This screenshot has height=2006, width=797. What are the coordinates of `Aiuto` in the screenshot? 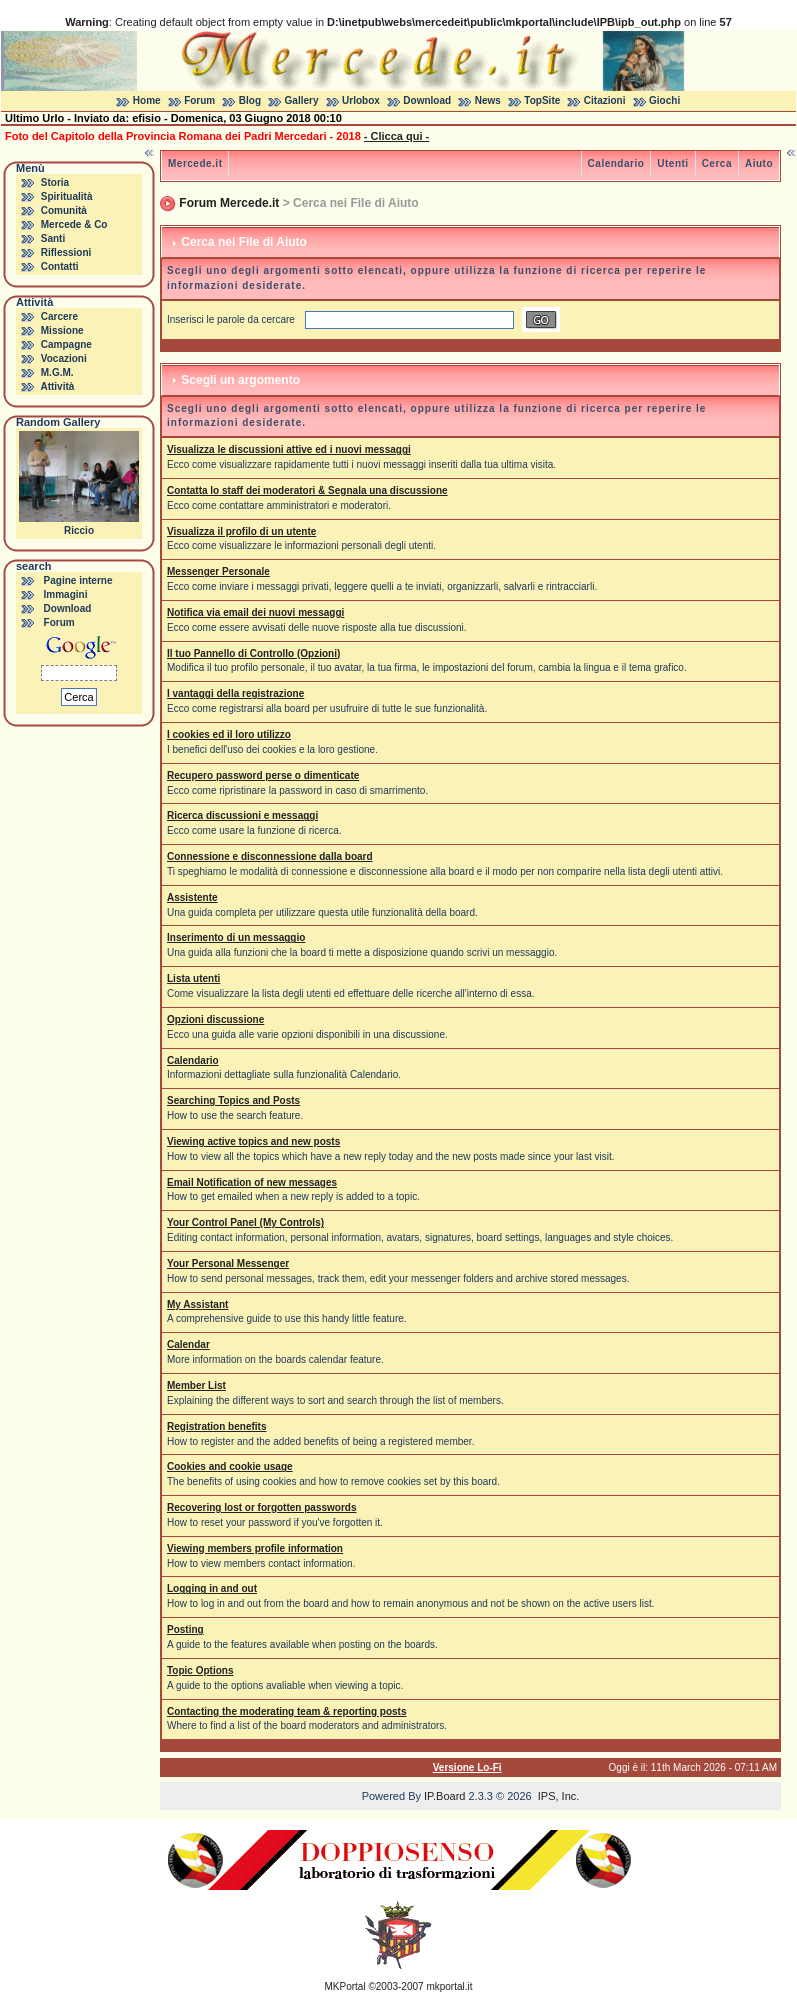 It's located at (759, 163).